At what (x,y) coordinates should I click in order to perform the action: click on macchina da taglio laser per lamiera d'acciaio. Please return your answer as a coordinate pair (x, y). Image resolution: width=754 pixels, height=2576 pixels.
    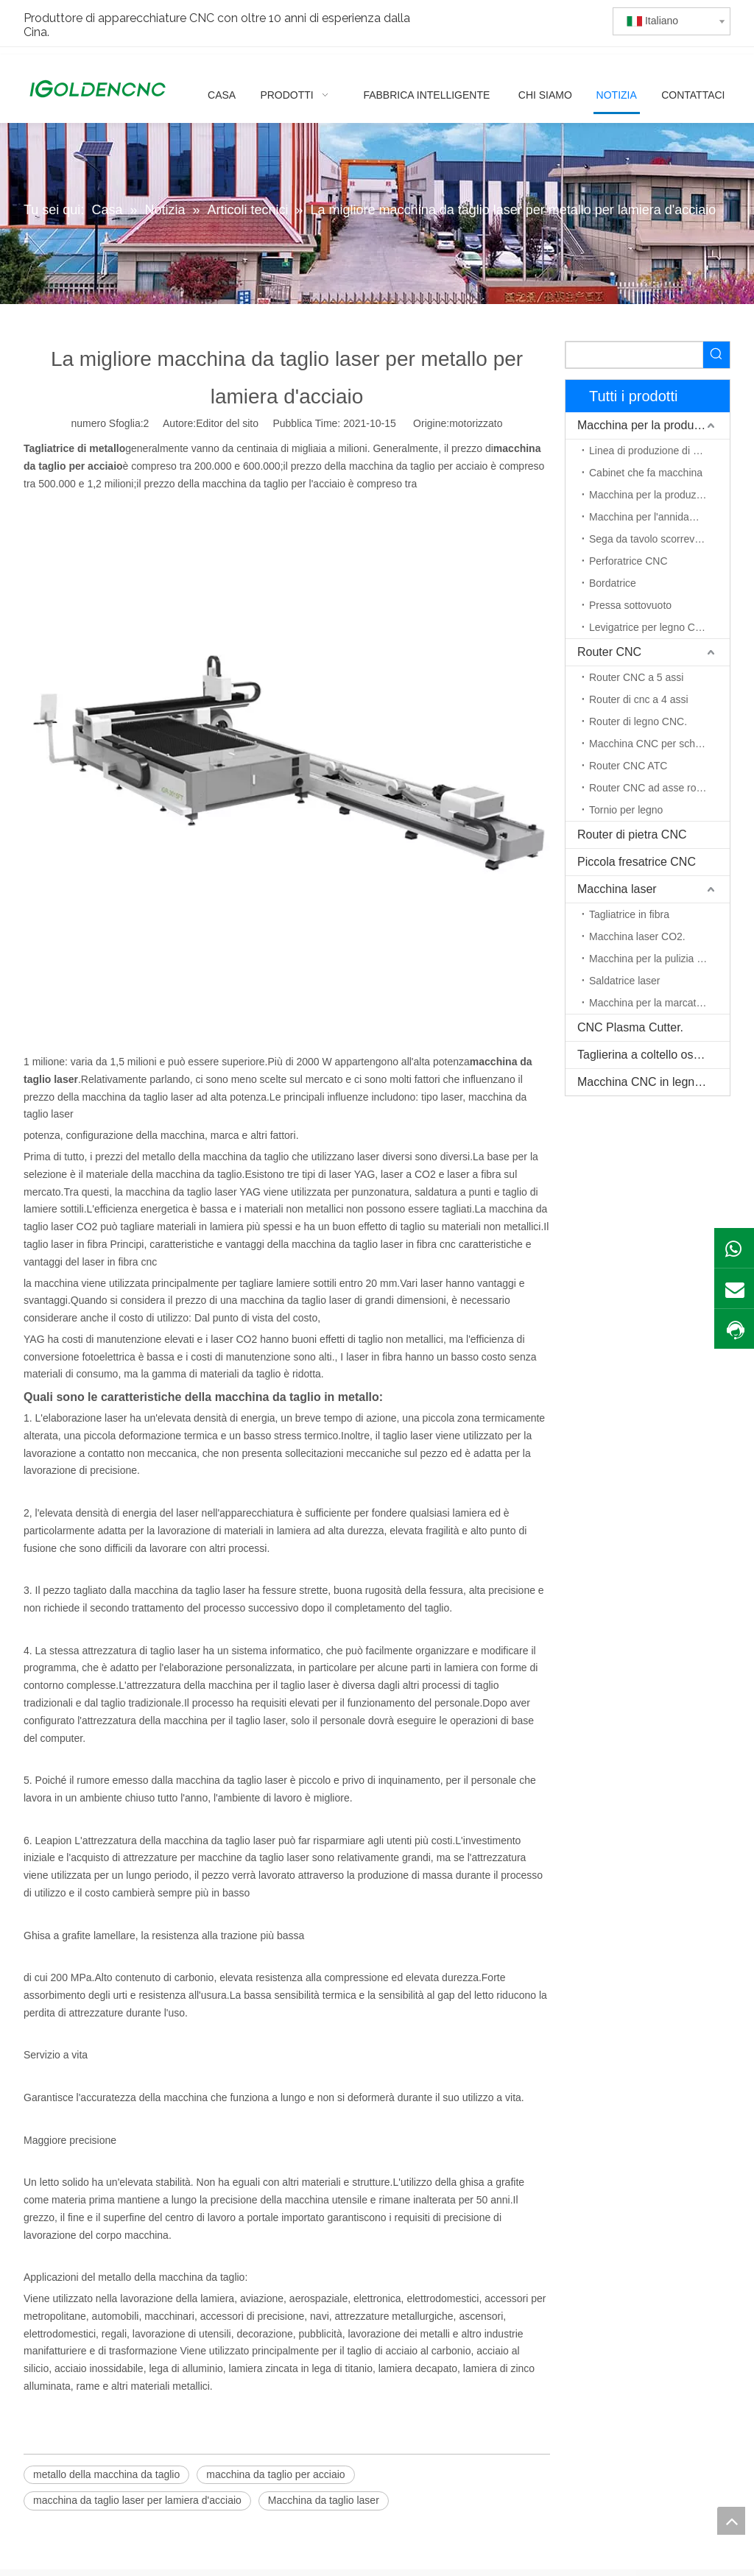
    Looking at the image, I should click on (137, 2500).